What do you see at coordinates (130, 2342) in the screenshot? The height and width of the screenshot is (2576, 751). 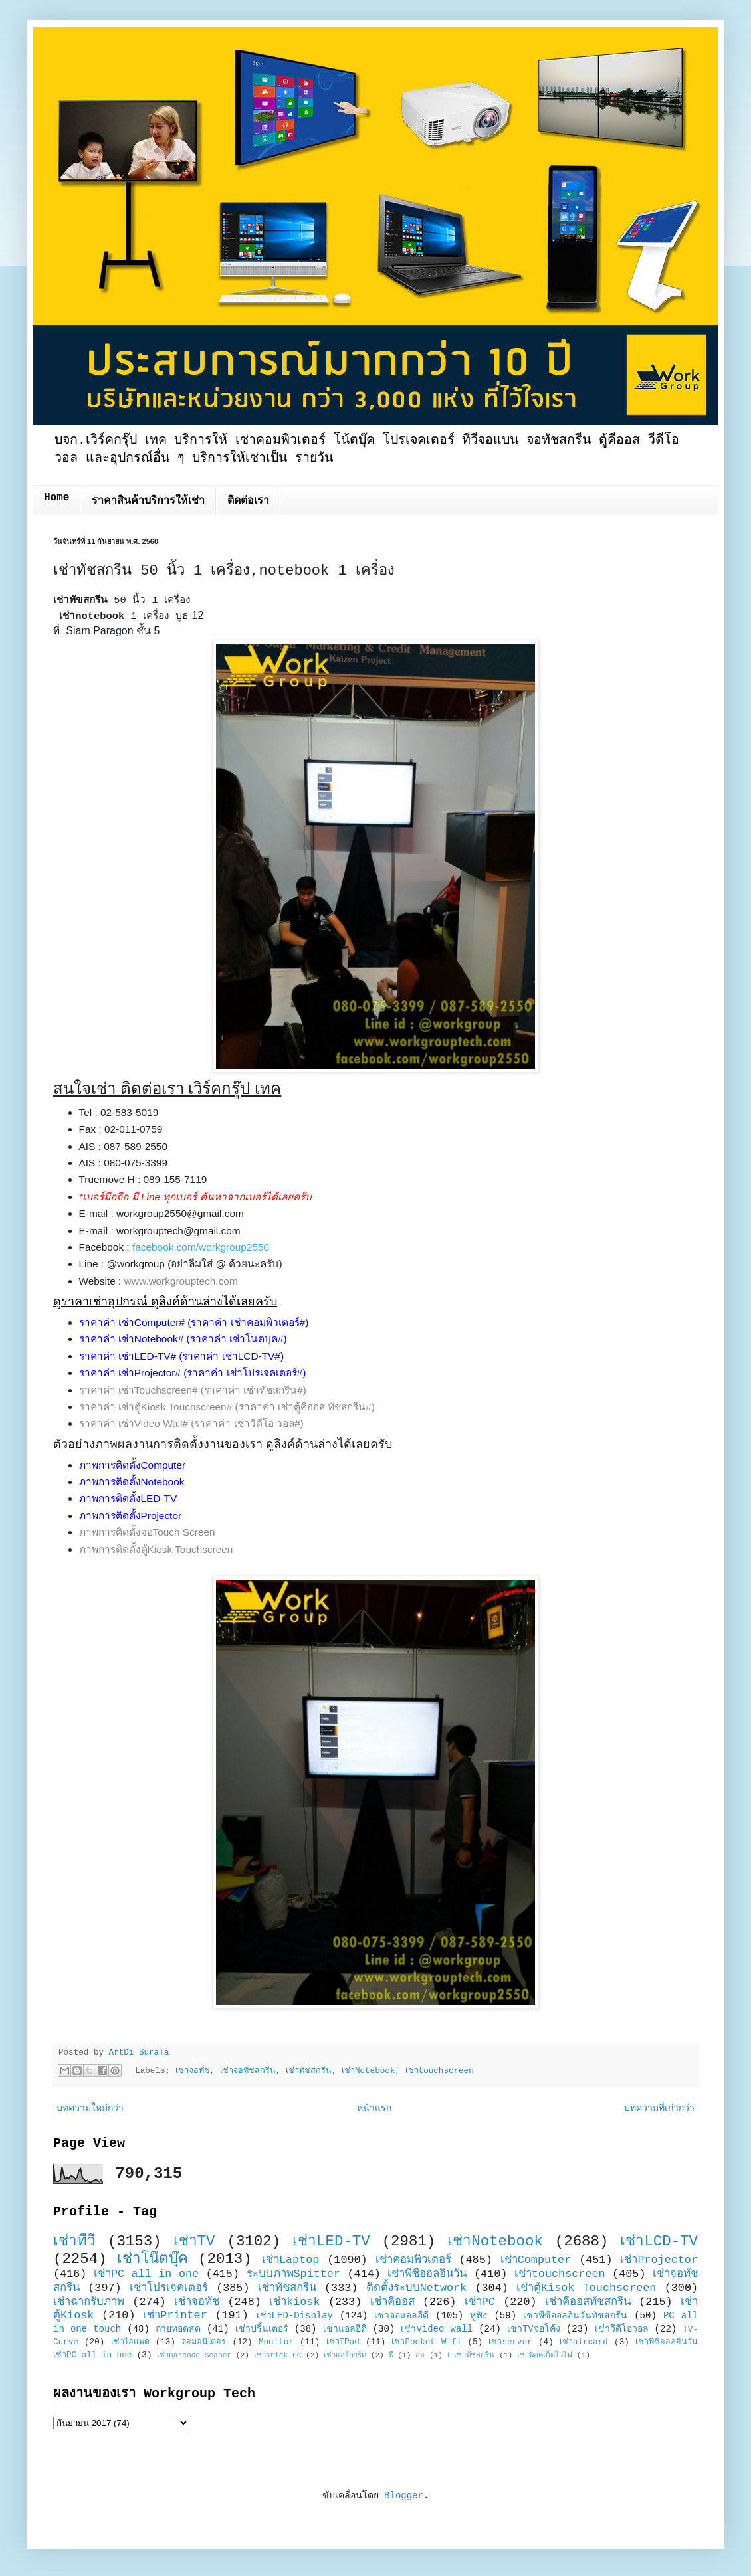 I see `เช่าไอแพด` at bounding box center [130, 2342].